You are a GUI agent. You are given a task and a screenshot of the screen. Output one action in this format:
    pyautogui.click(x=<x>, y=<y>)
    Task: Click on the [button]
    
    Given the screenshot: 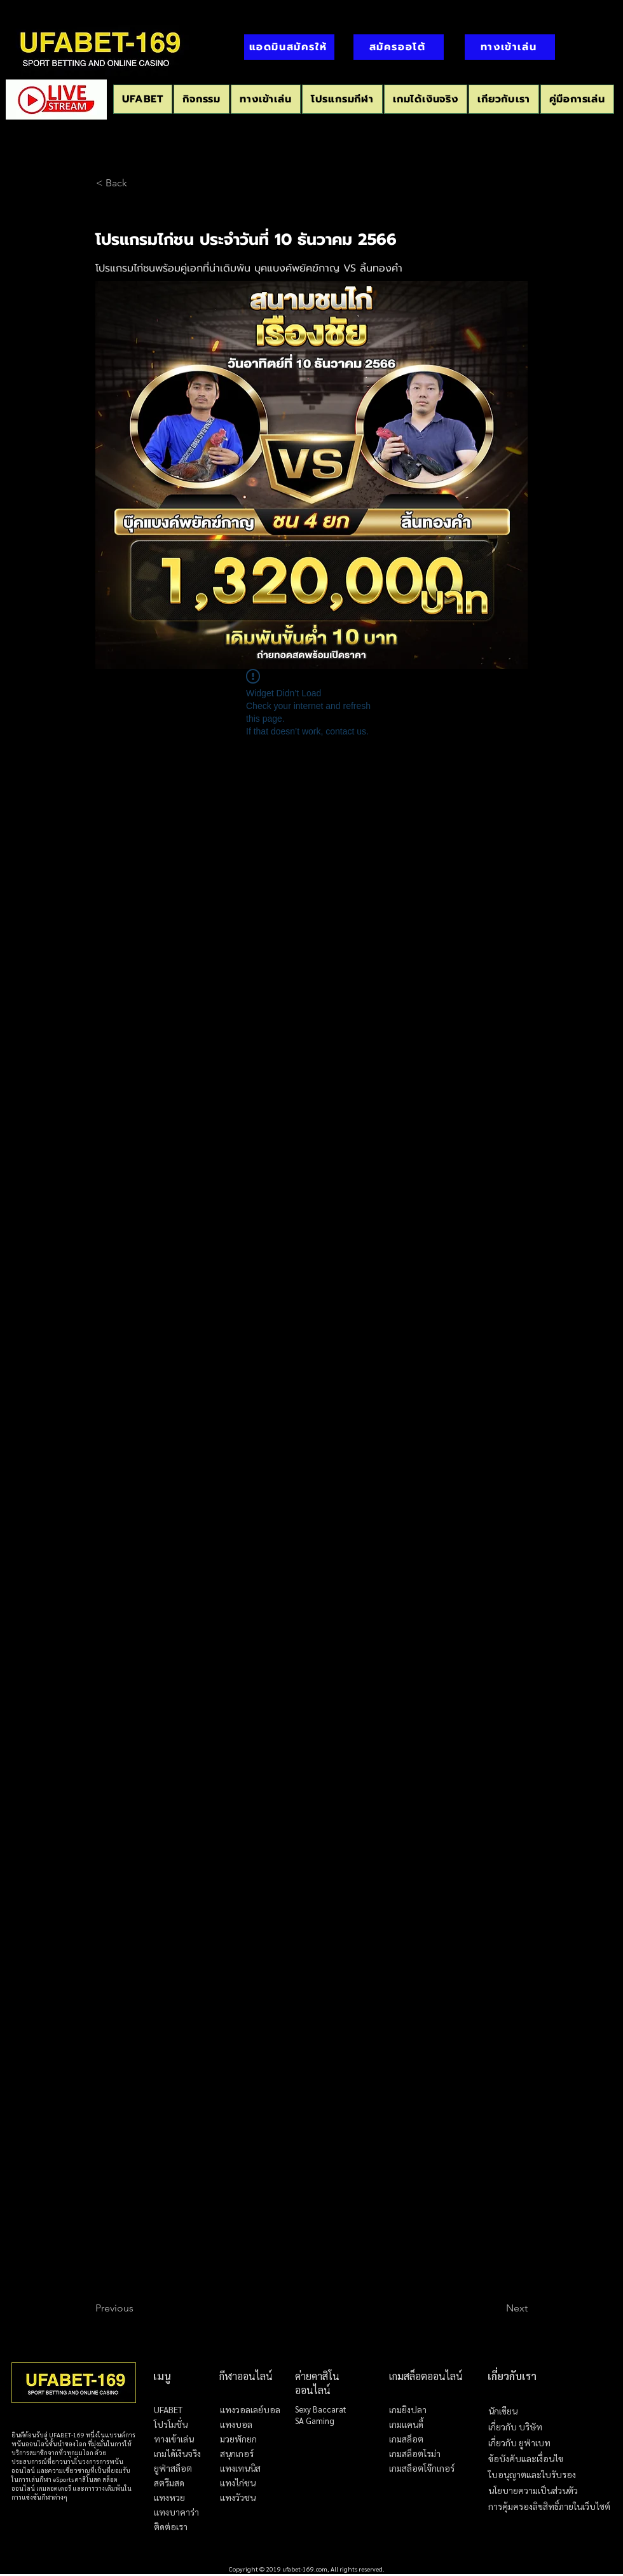 What is the action you would take?
    pyautogui.click(x=342, y=99)
    